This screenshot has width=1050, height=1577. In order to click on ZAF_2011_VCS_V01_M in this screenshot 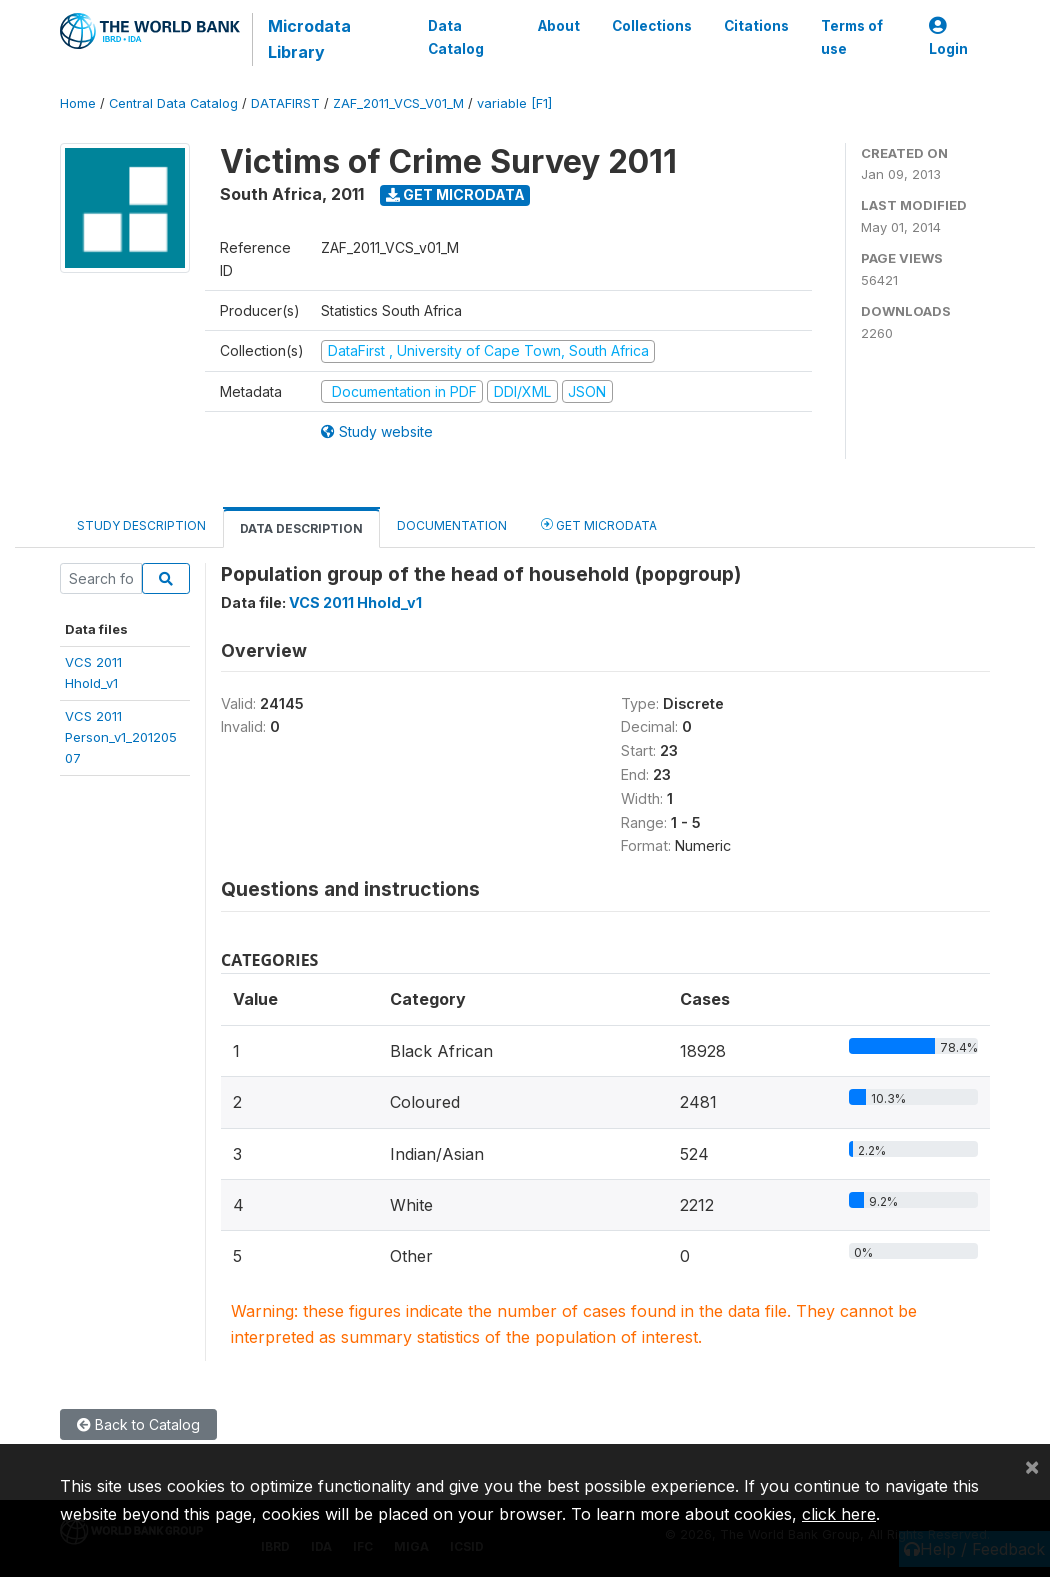, I will do `click(398, 103)`.